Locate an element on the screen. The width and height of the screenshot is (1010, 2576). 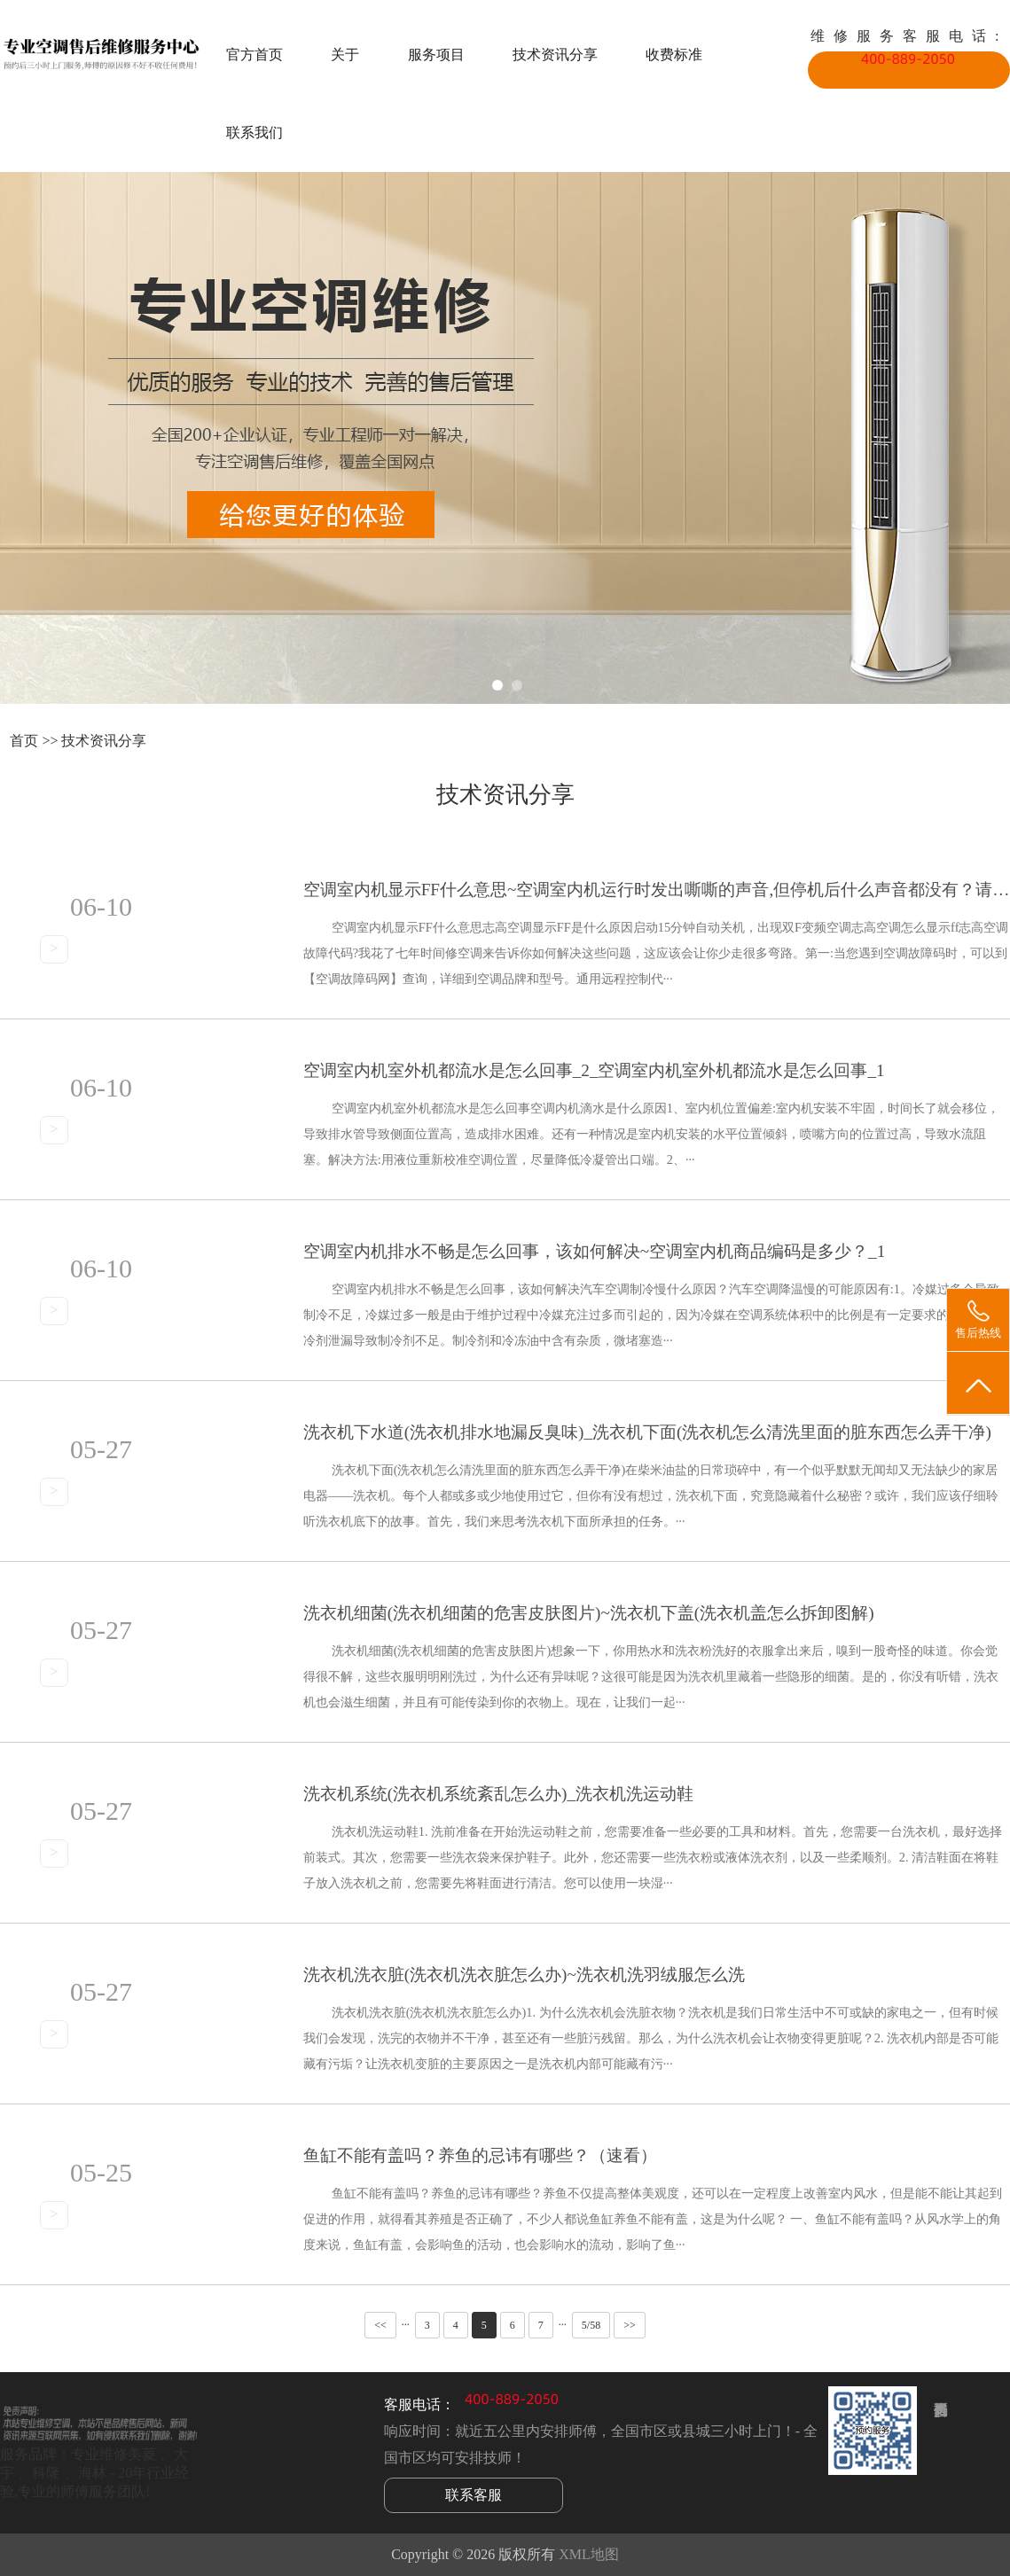
技术资讯分享 is located at coordinates (555, 54).